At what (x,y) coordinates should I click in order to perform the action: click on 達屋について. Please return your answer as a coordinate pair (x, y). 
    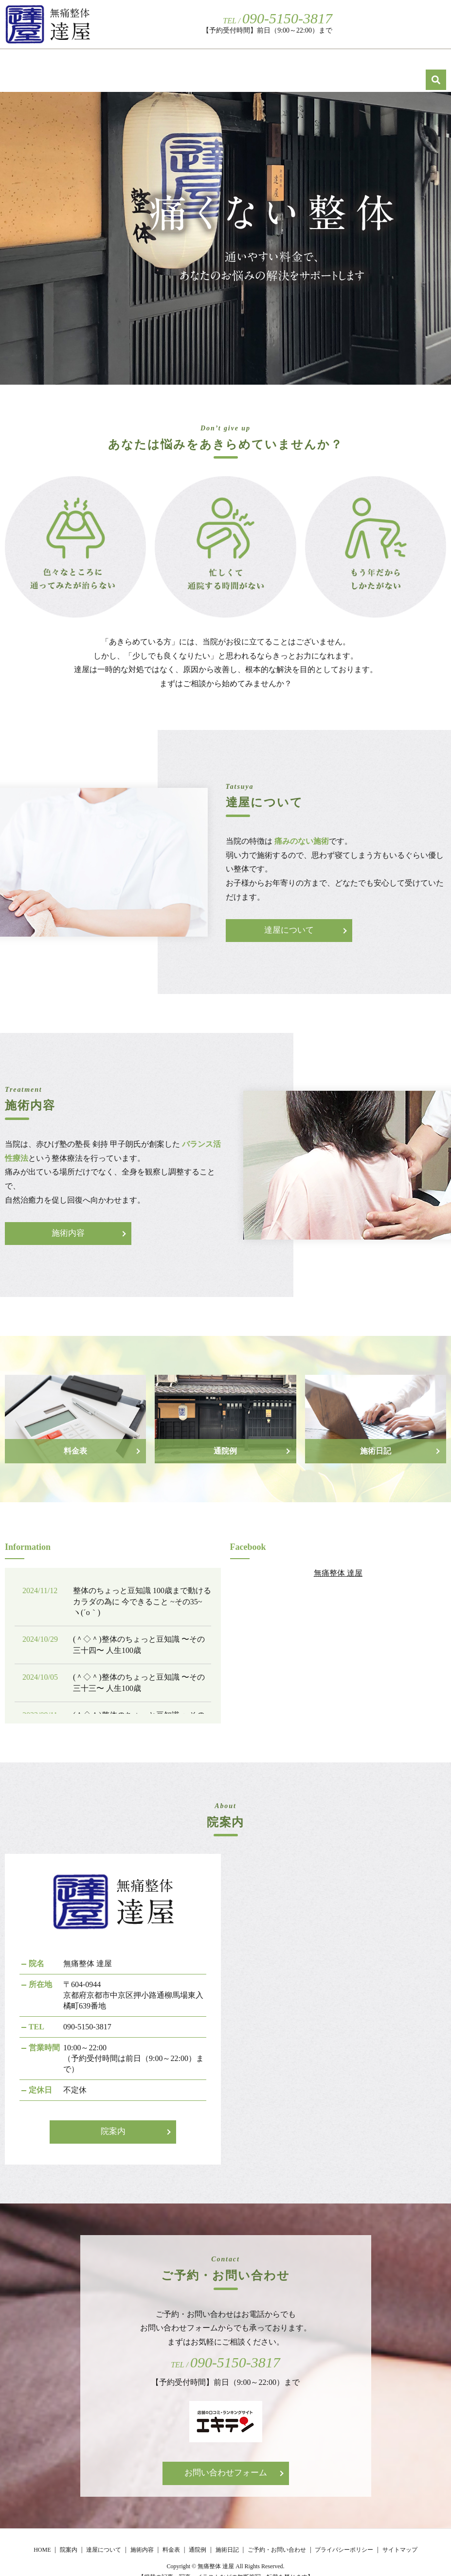
    Looking at the image, I should click on (238, 64).